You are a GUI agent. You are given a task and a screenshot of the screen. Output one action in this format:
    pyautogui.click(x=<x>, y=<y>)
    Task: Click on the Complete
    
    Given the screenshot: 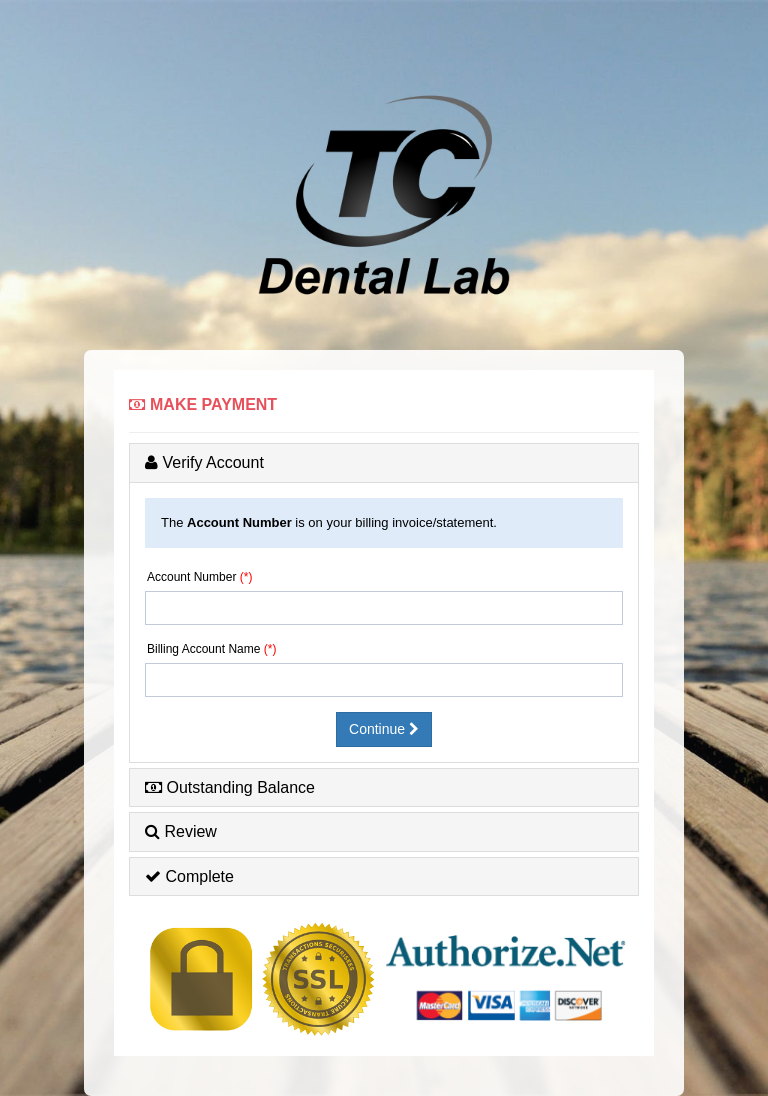 What is the action you would take?
    pyautogui.click(x=189, y=876)
    